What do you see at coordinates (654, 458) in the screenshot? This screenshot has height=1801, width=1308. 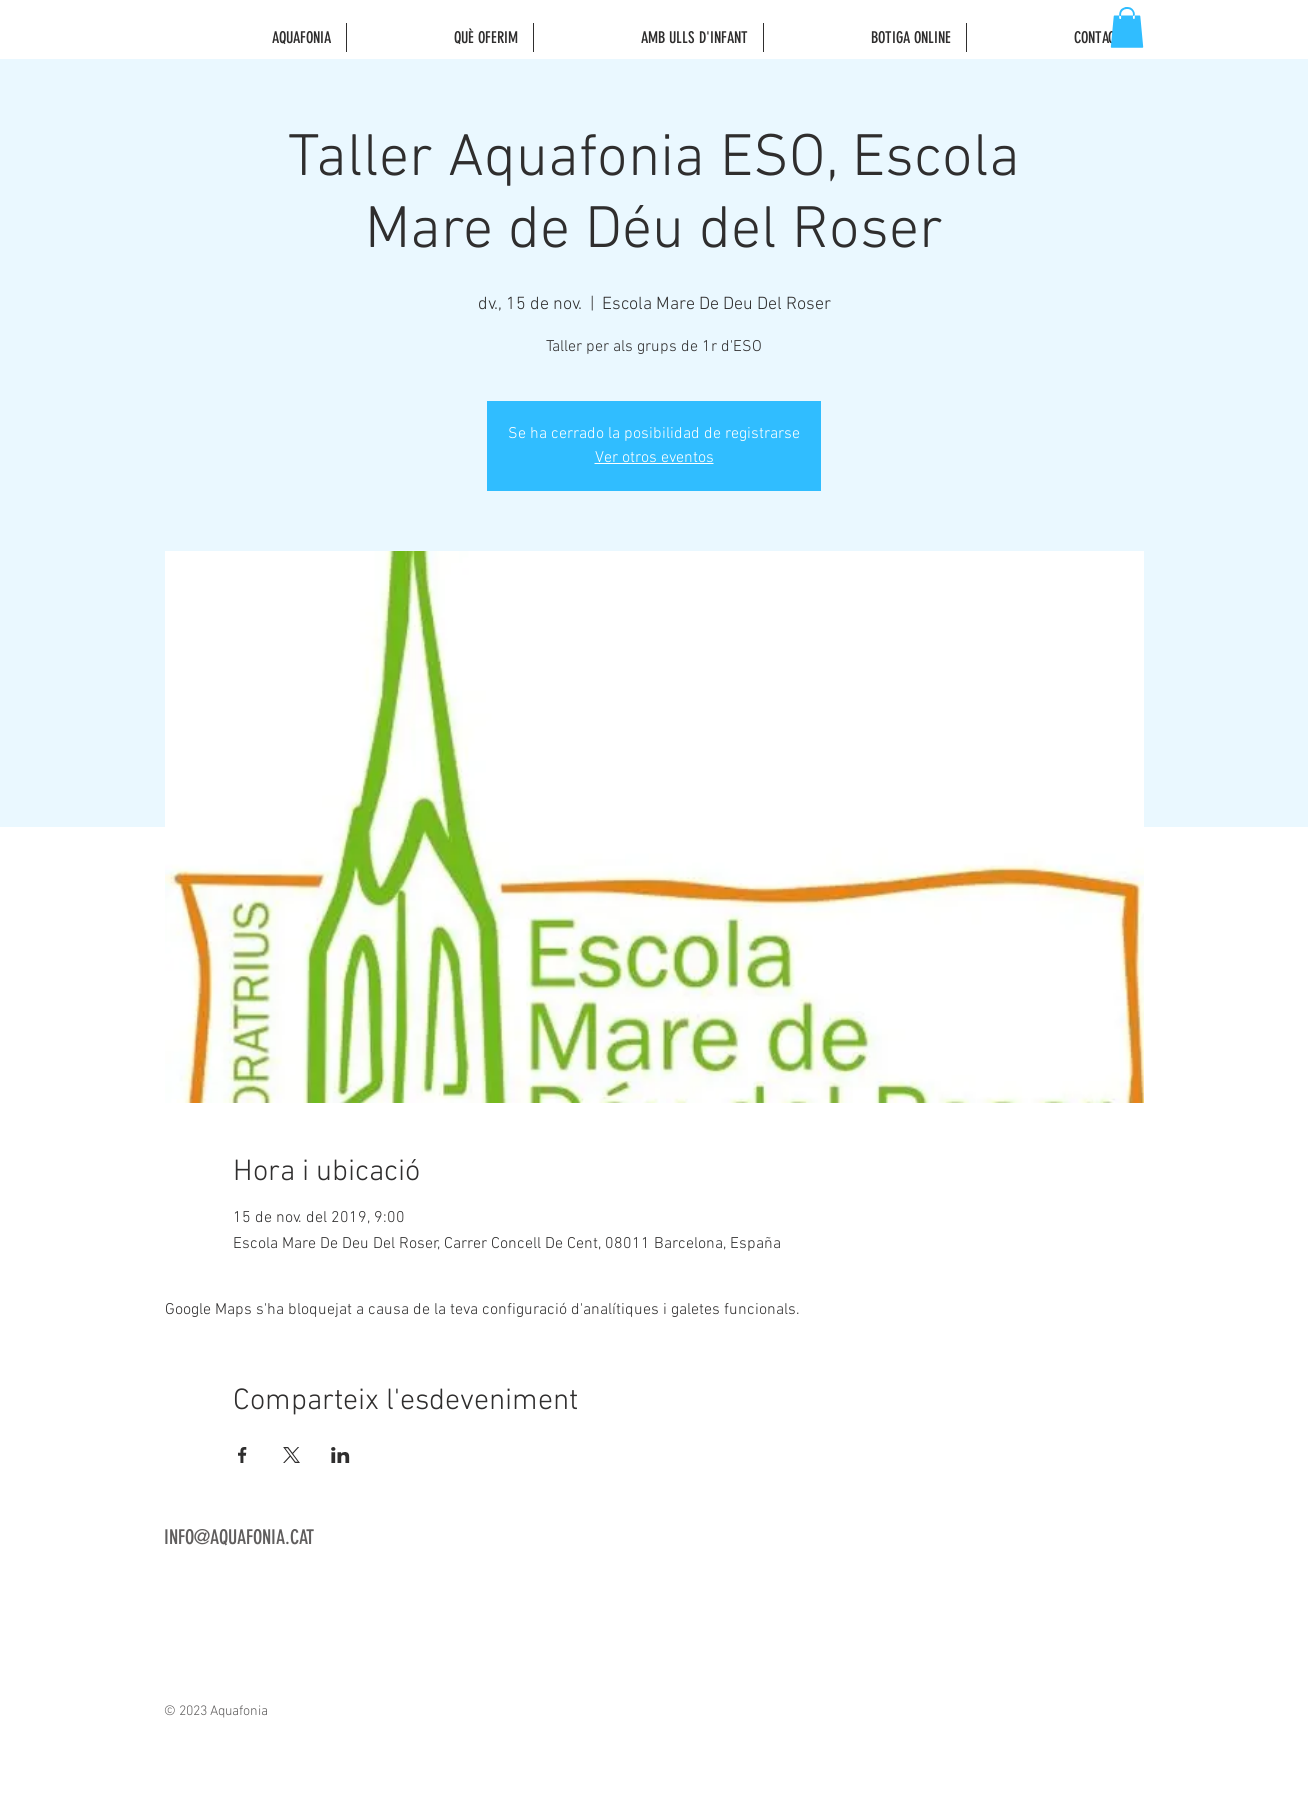 I see `Ver otros eventos` at bounding box center [654, 458].